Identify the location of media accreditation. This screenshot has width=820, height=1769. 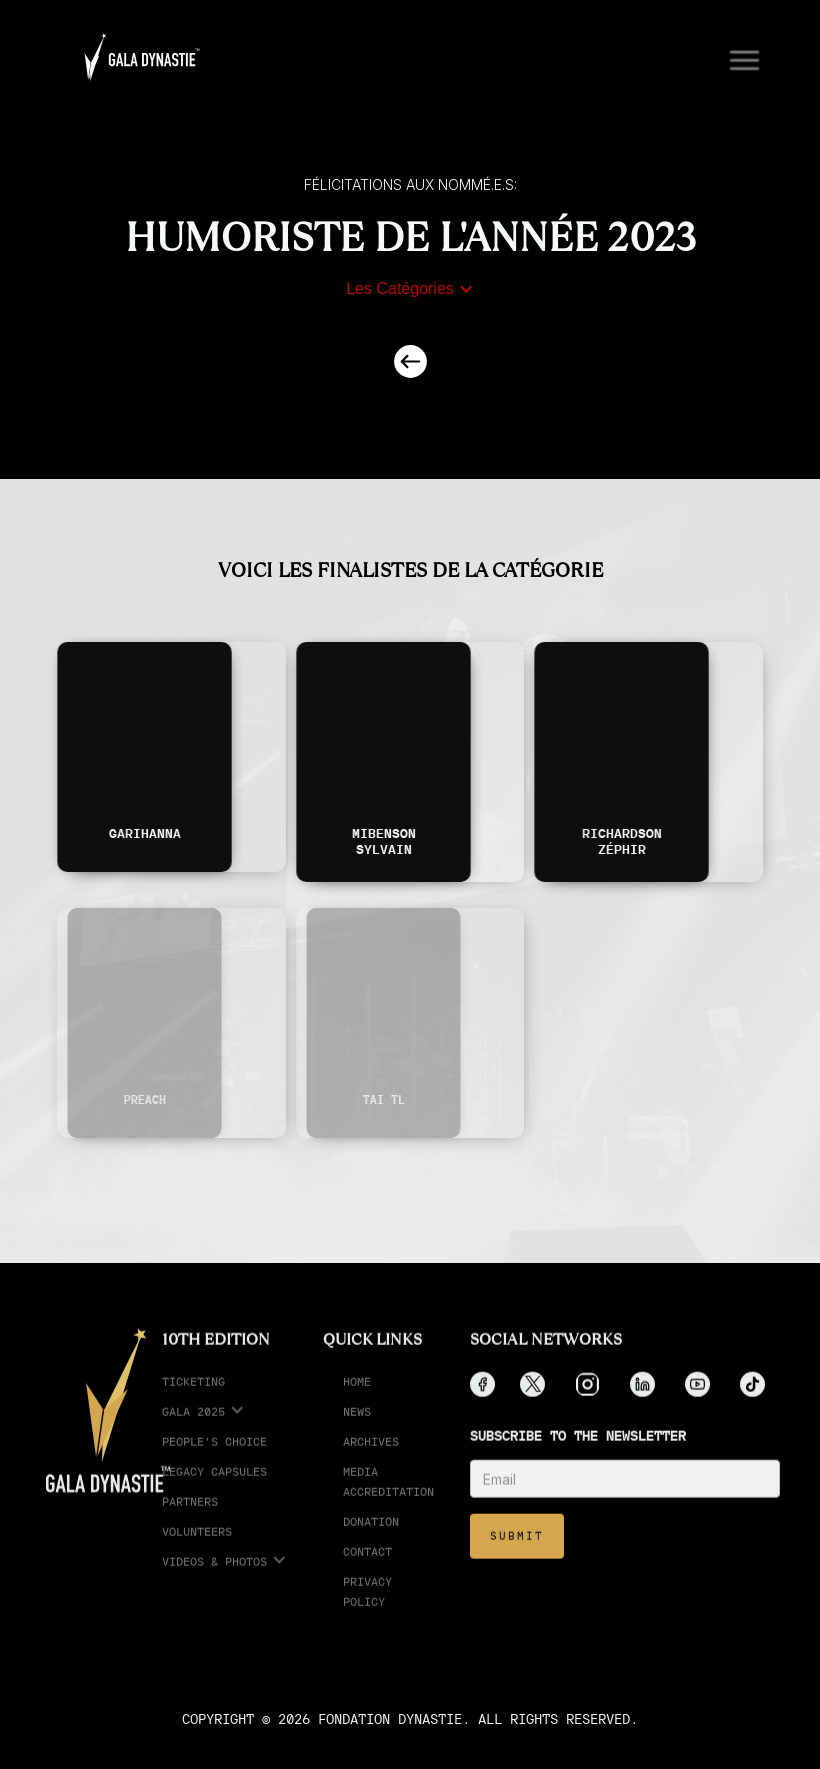
(388, 1494).